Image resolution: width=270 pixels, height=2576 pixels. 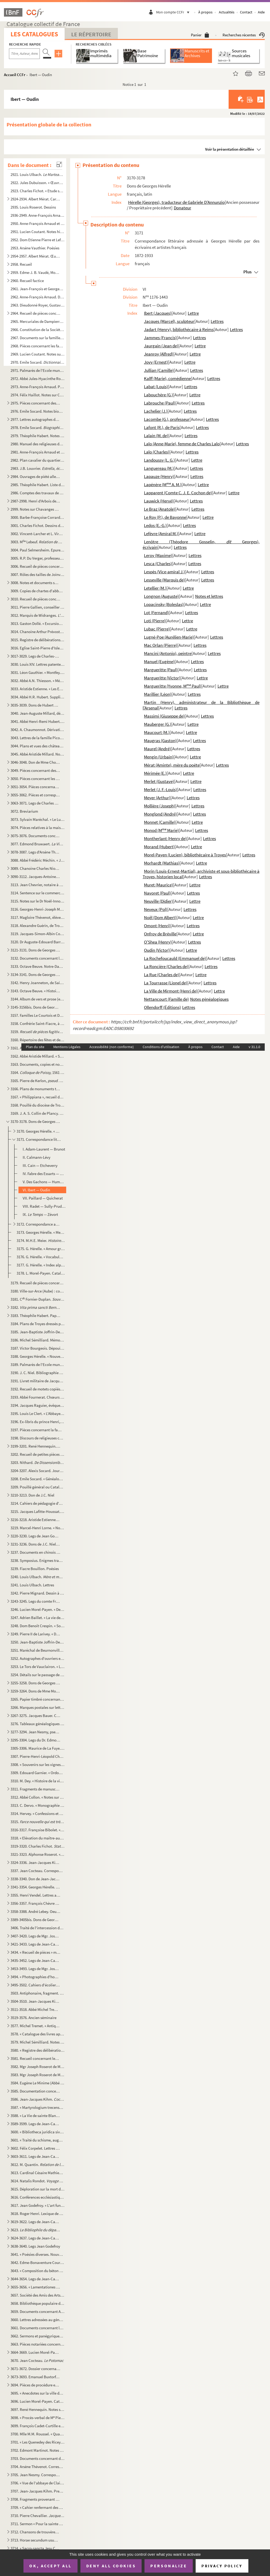 What do you see at coordinates (185, 855) in the screenshot?
I see `Morel-Payen (Lucien), bibliothécaire à Troyes` at bounding box center [185, 855].